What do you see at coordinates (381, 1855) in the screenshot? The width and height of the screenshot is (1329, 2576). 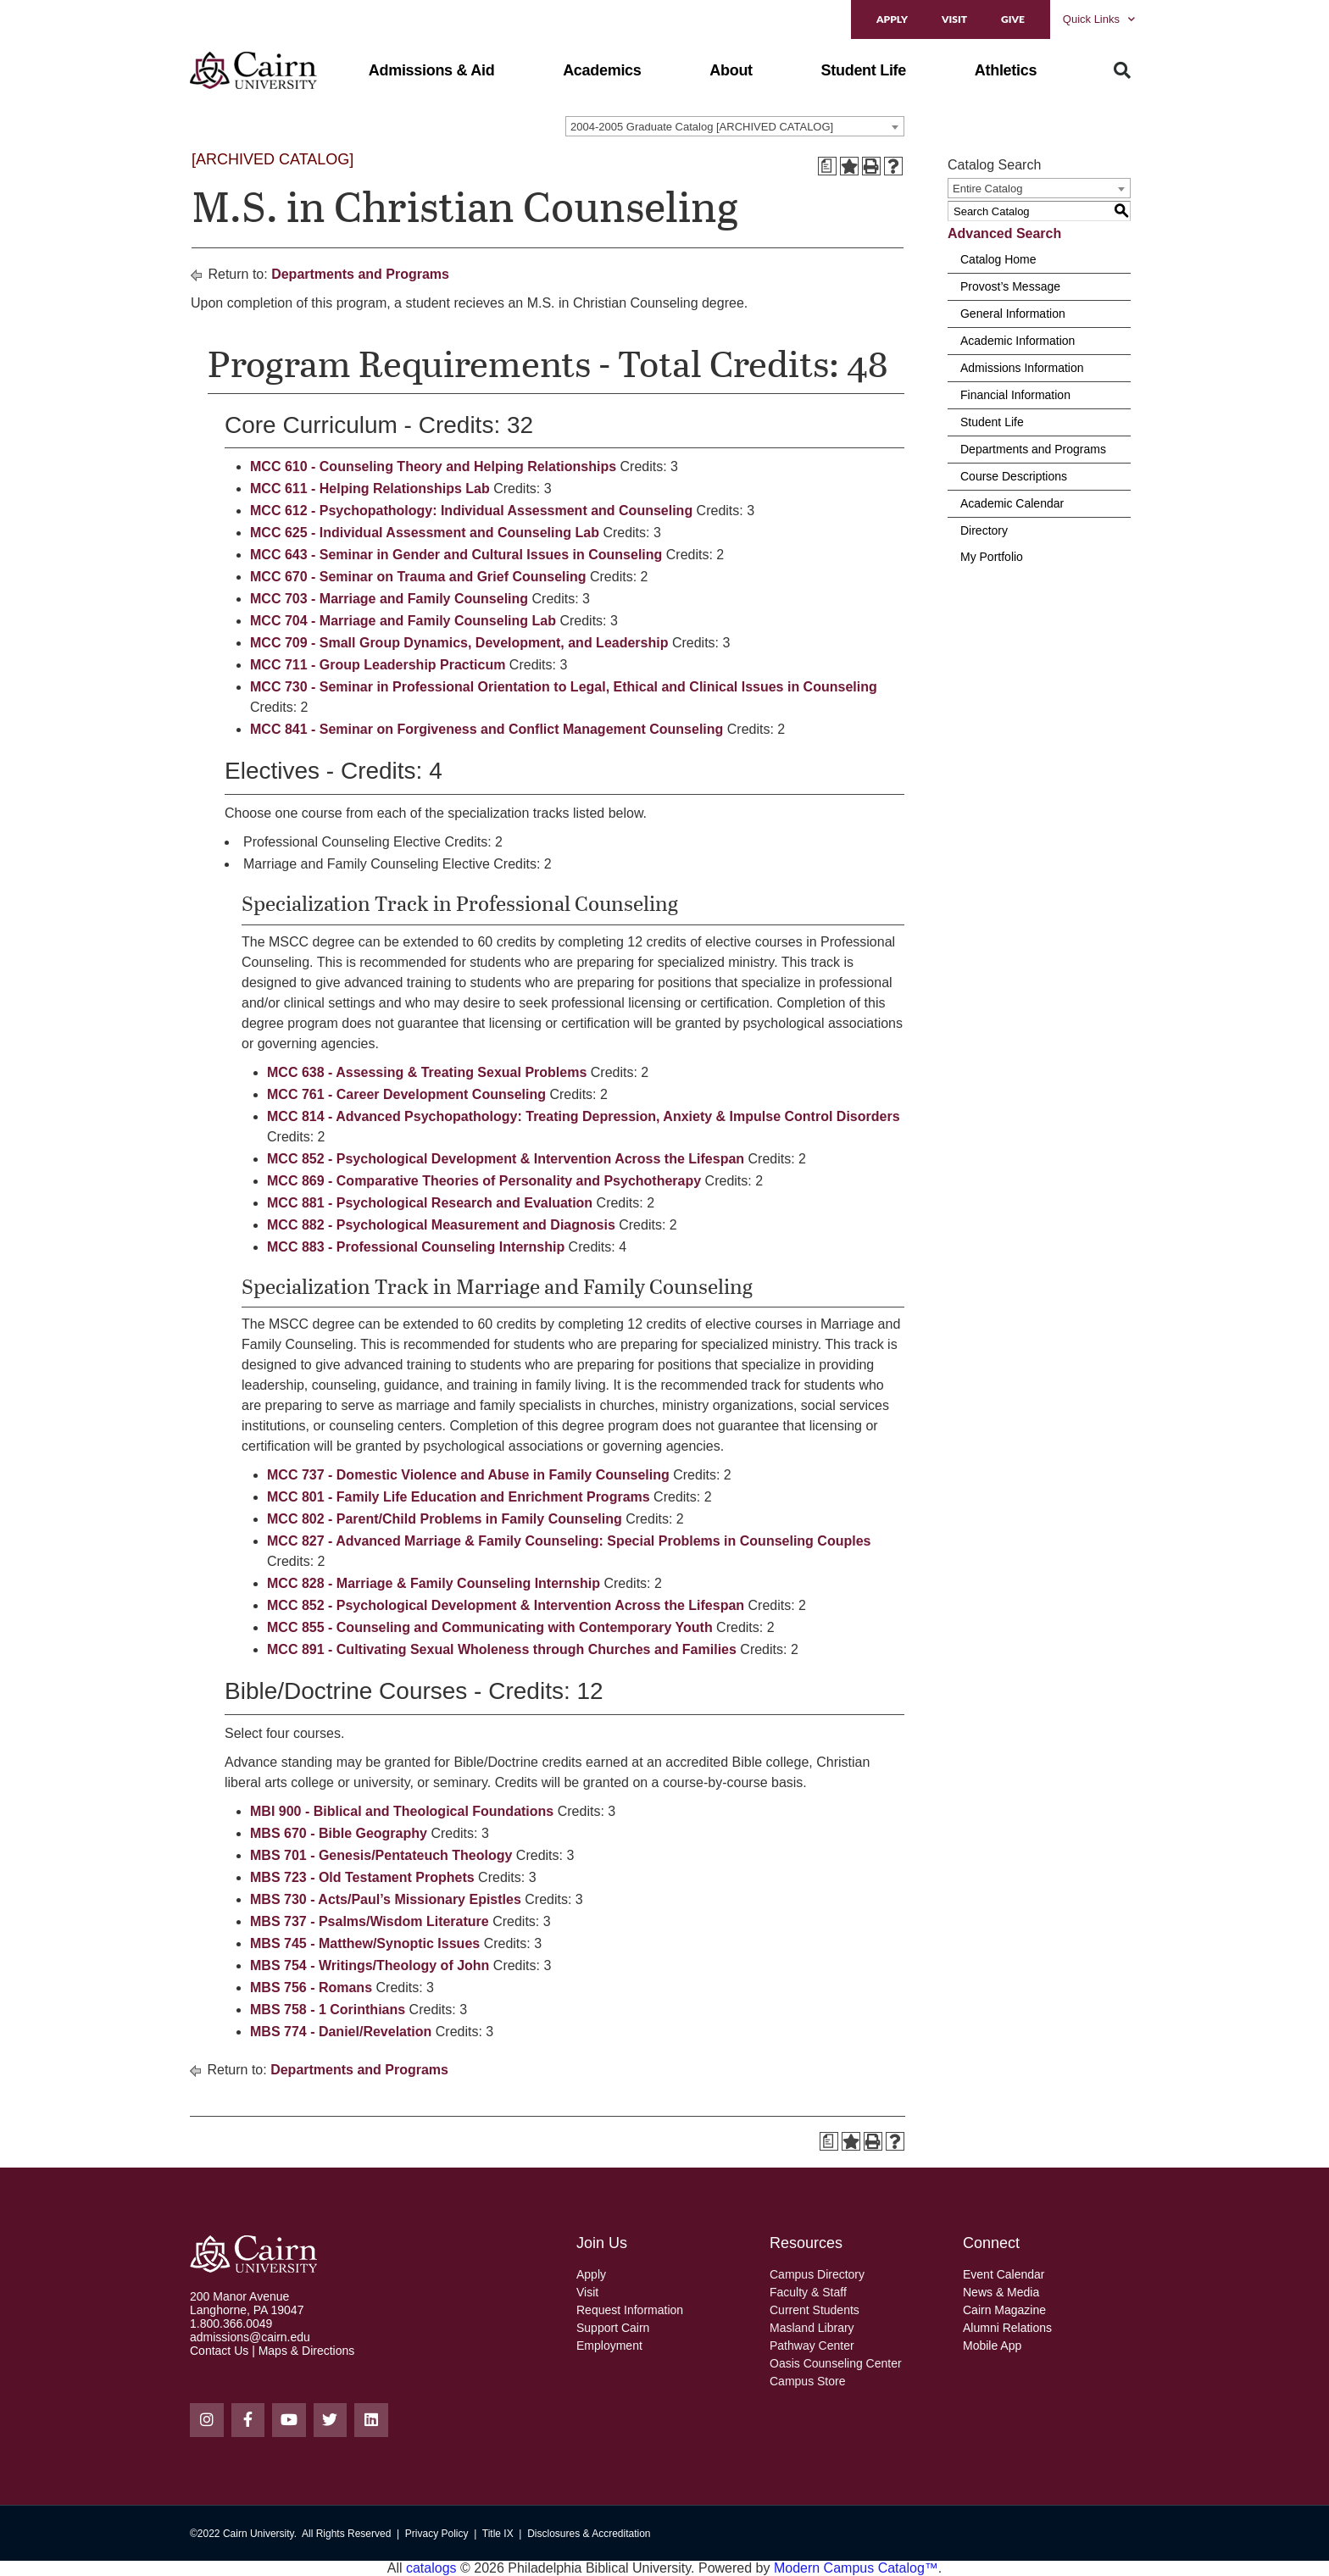 I see `MBS 701 - Genesis/Pentateuch Theology [View course details for MBS 701 - Genesis/Pentateuch Theology]` at bounding box center [381, 1855].